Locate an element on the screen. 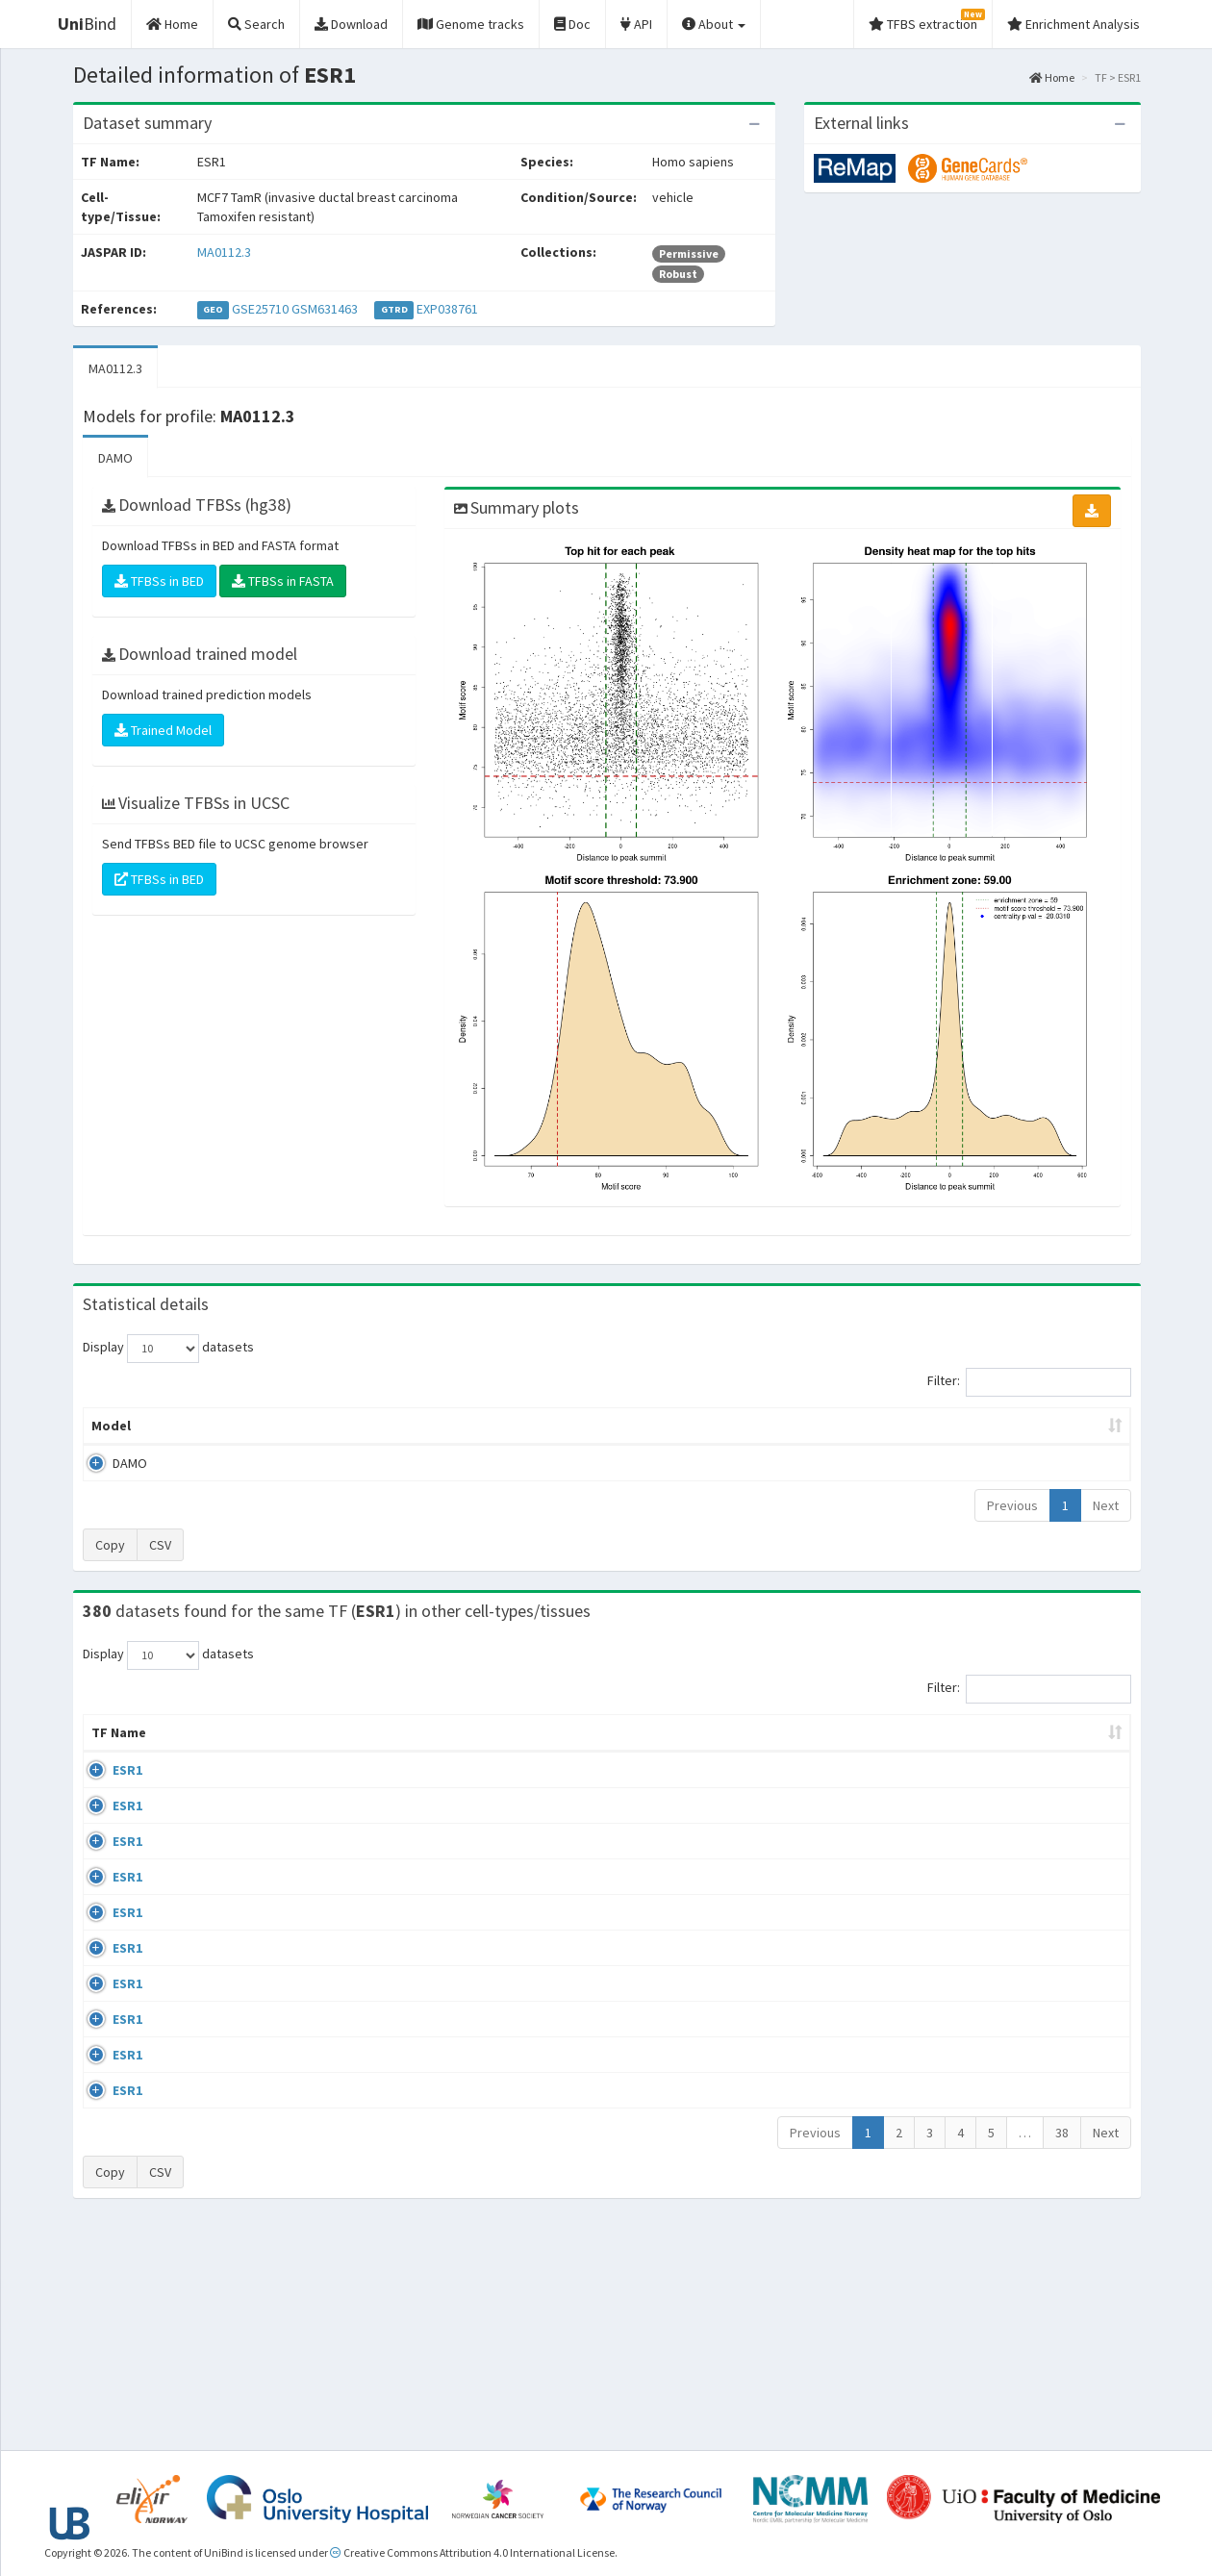  Identifiers [Identifiers: activate to sort column ascending] is located at coordinates (979, 1751).